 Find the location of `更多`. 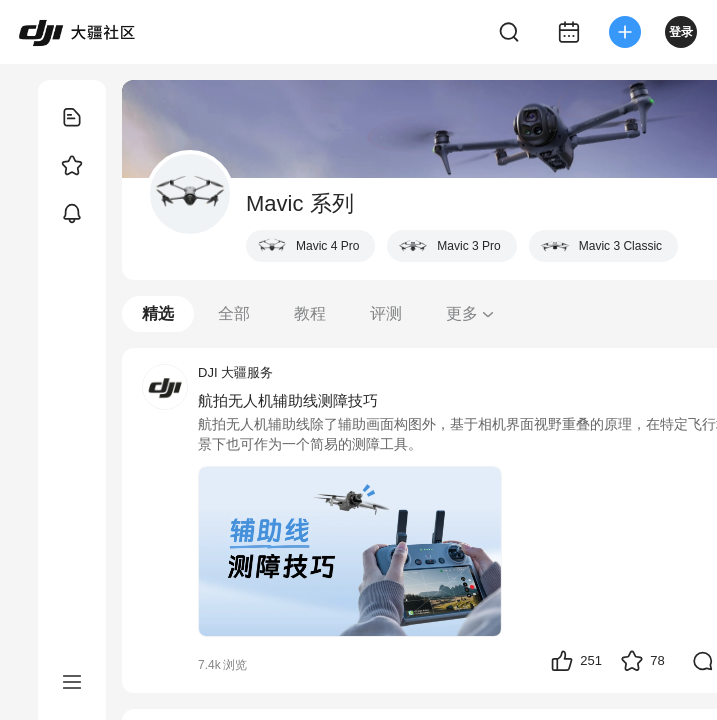

更多 is located at coordinates (471, 313).